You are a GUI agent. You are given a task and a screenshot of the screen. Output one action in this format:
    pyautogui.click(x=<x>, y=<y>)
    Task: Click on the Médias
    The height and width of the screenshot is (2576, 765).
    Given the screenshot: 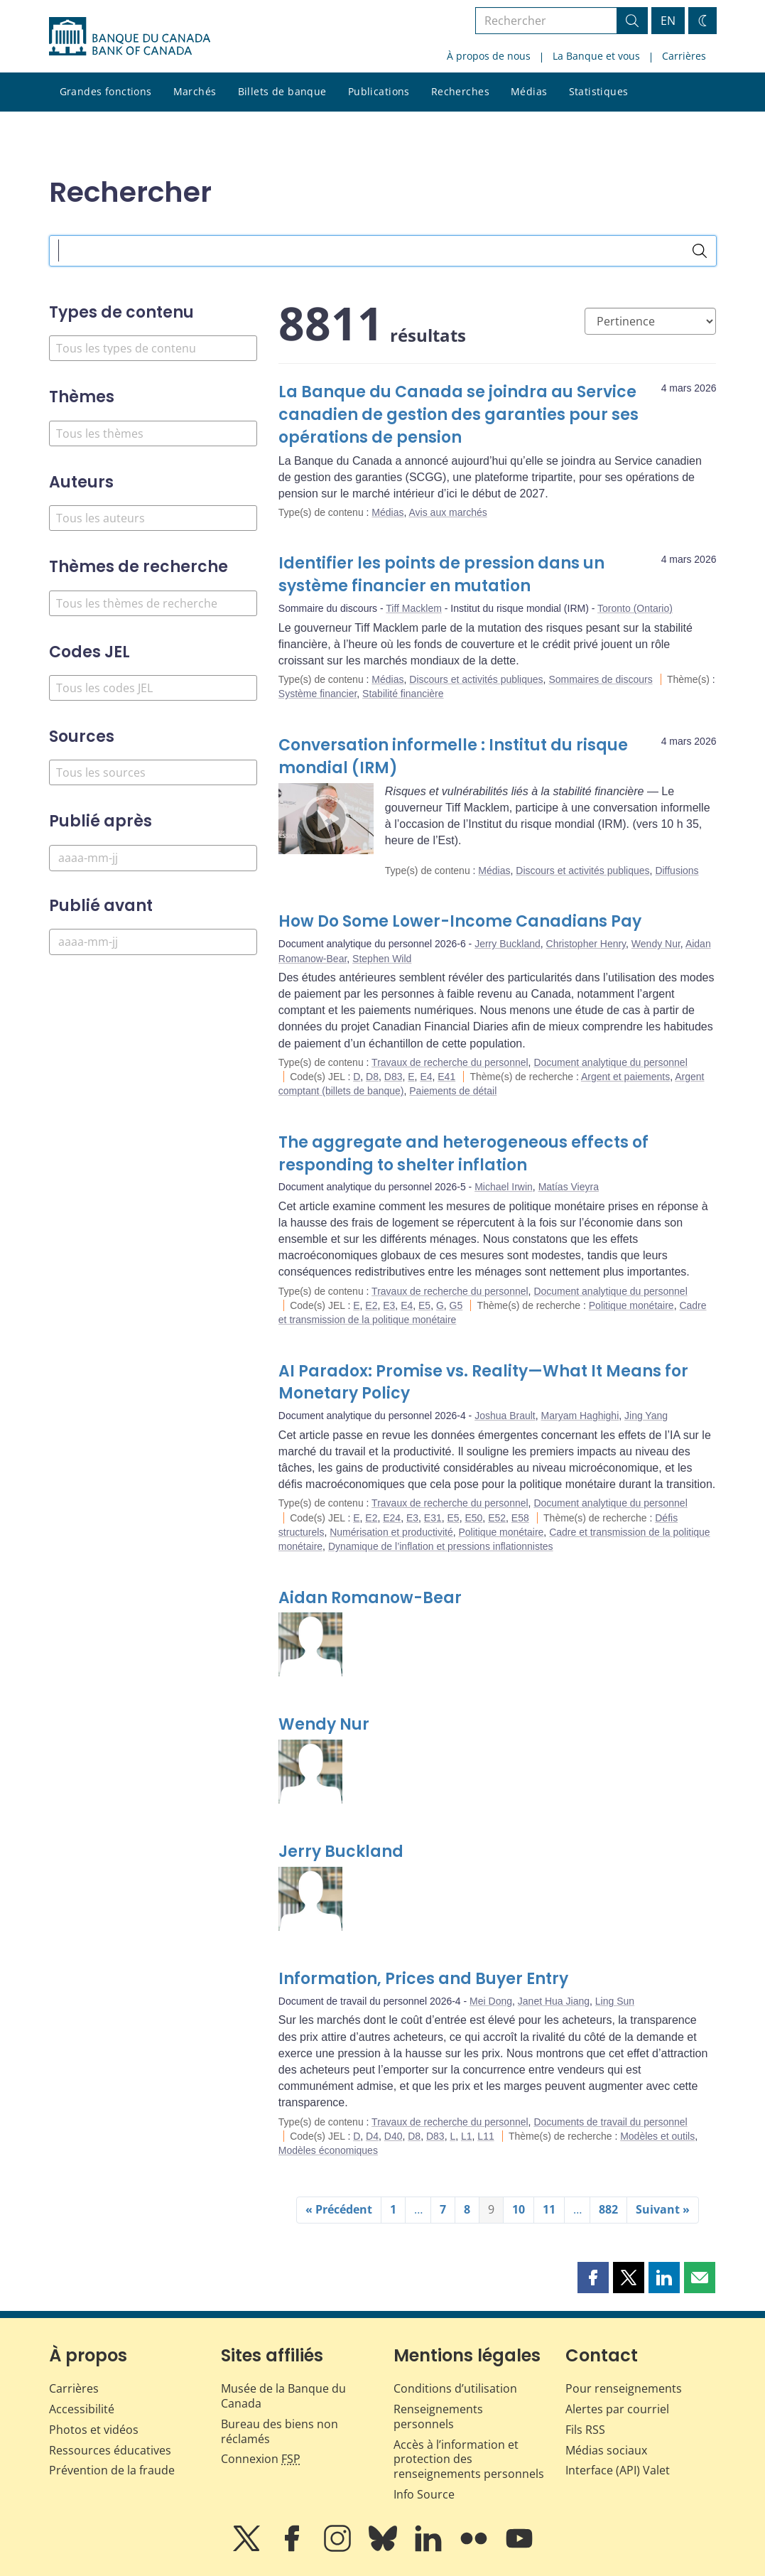 What is the action you would take?
    pyautogui.click(x=529, y=91)
    